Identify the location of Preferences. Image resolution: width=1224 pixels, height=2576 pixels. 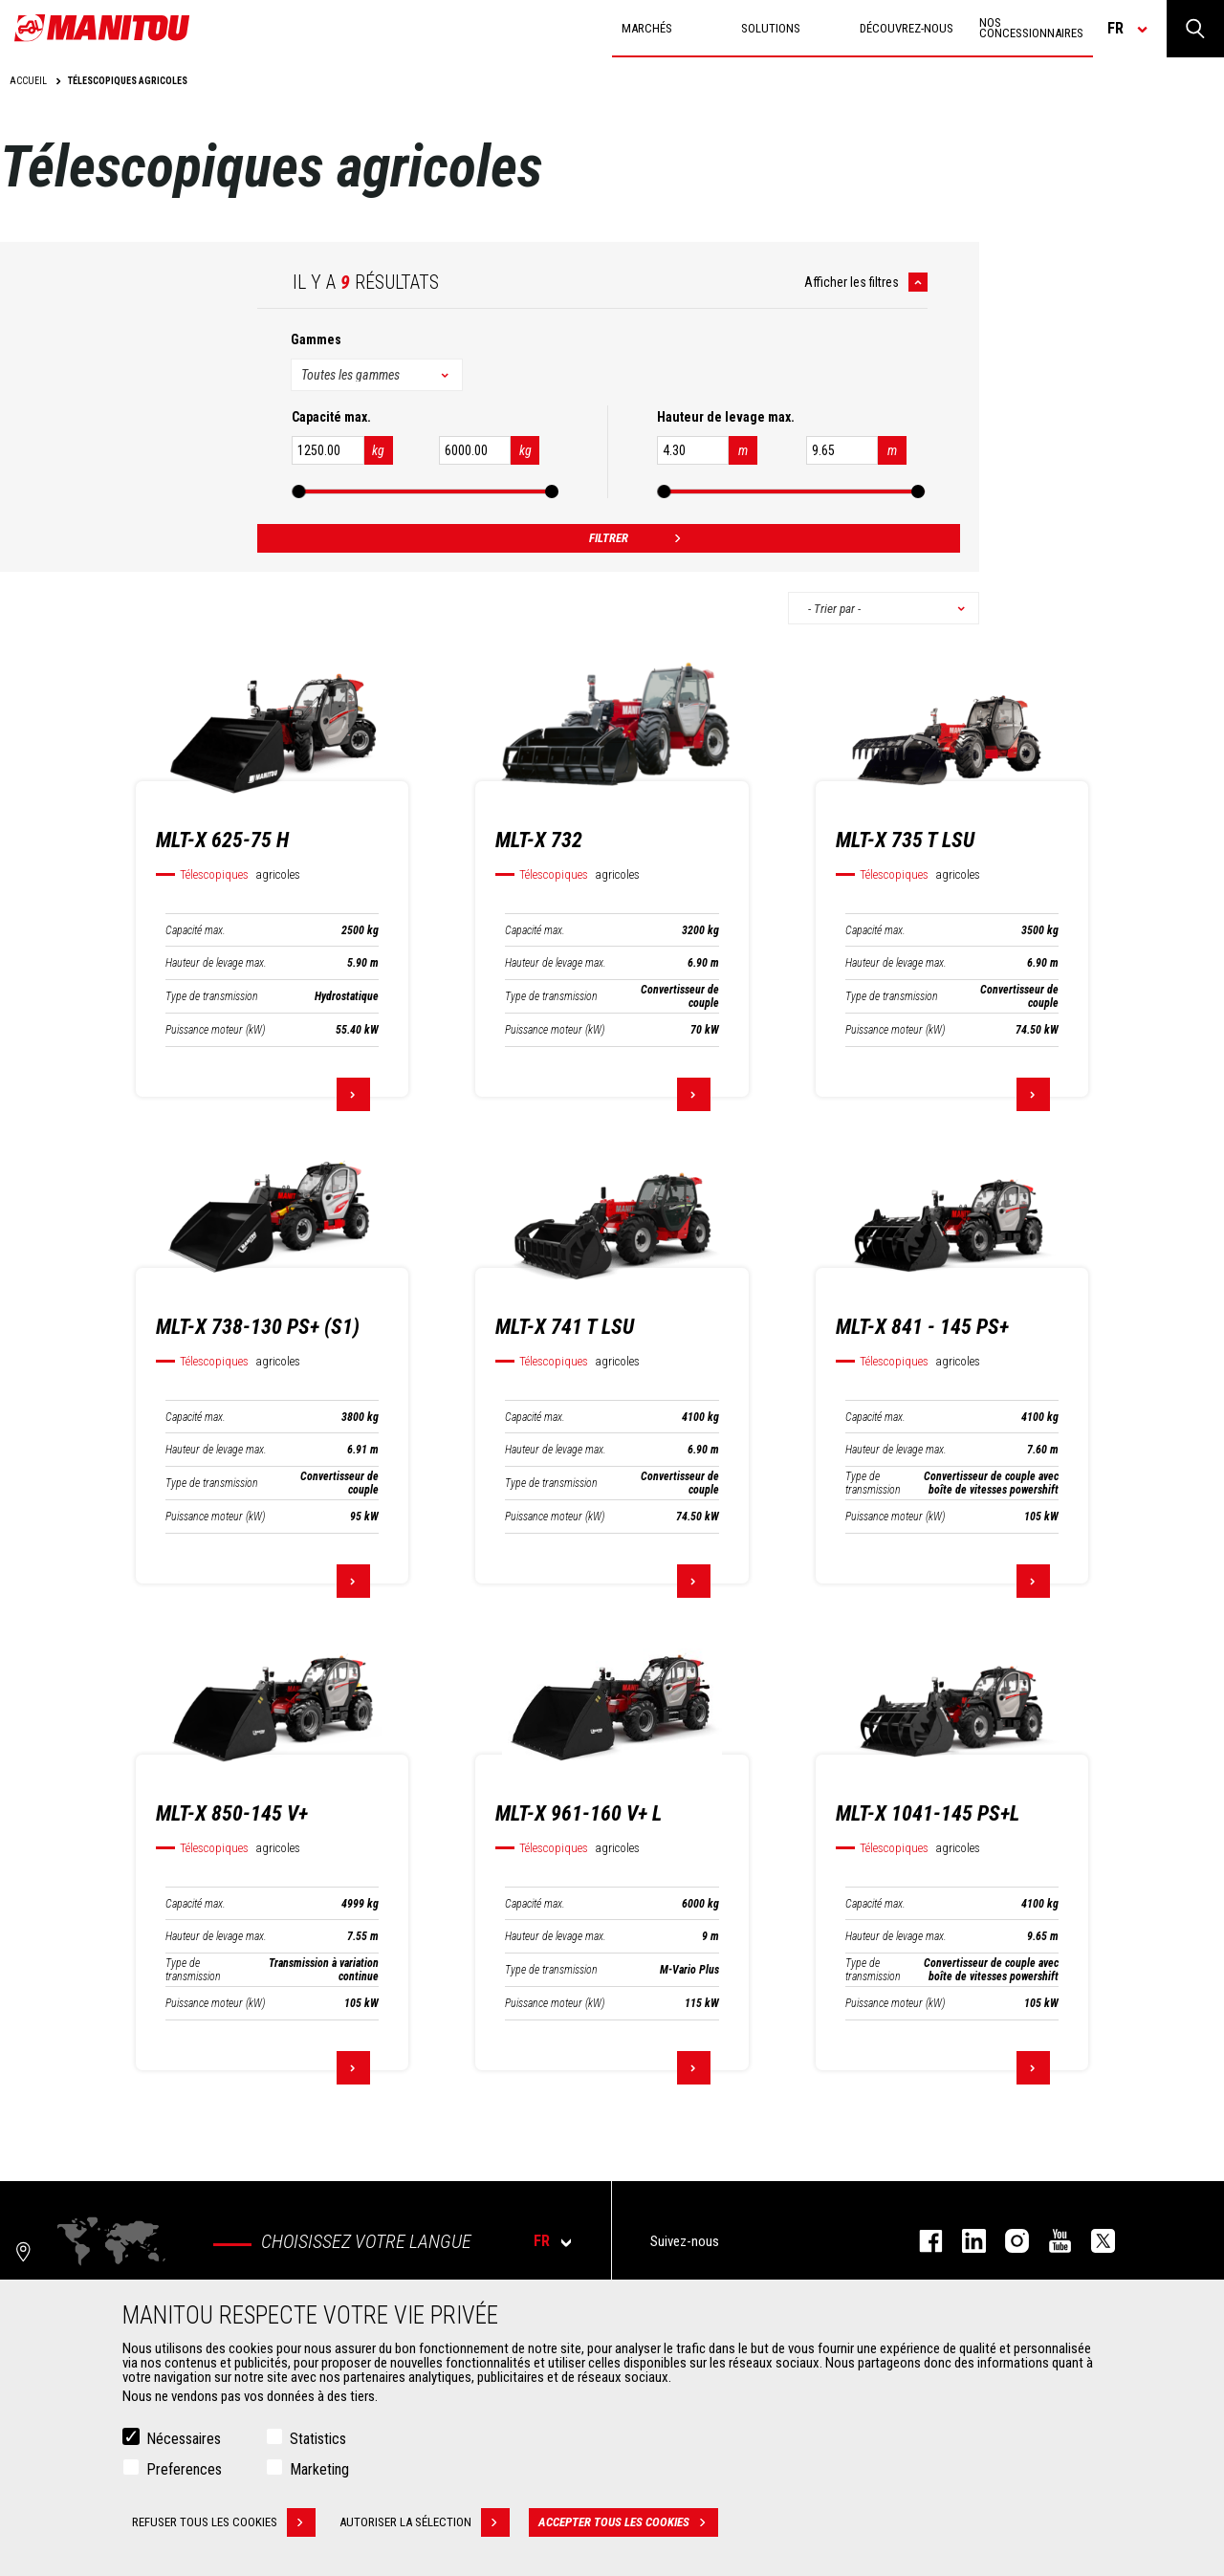
(184, 2469).